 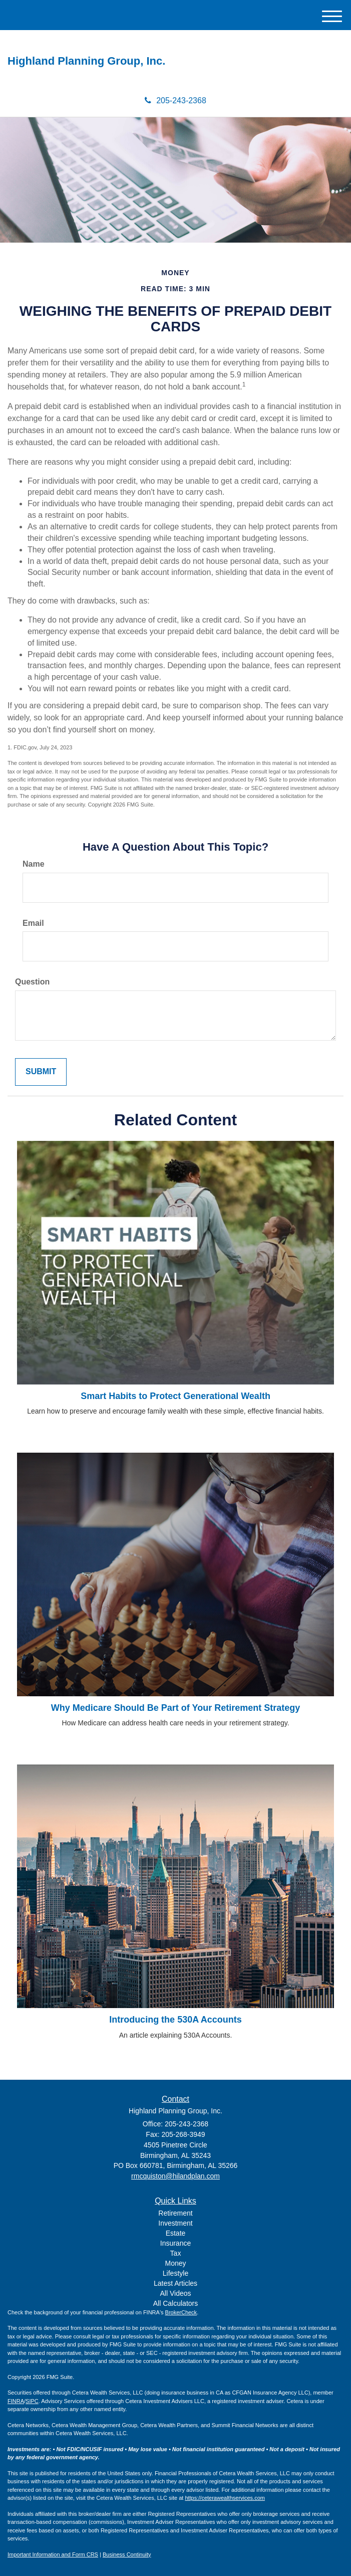 I want to click on Lifestyle, so click(x=175, y=2273).